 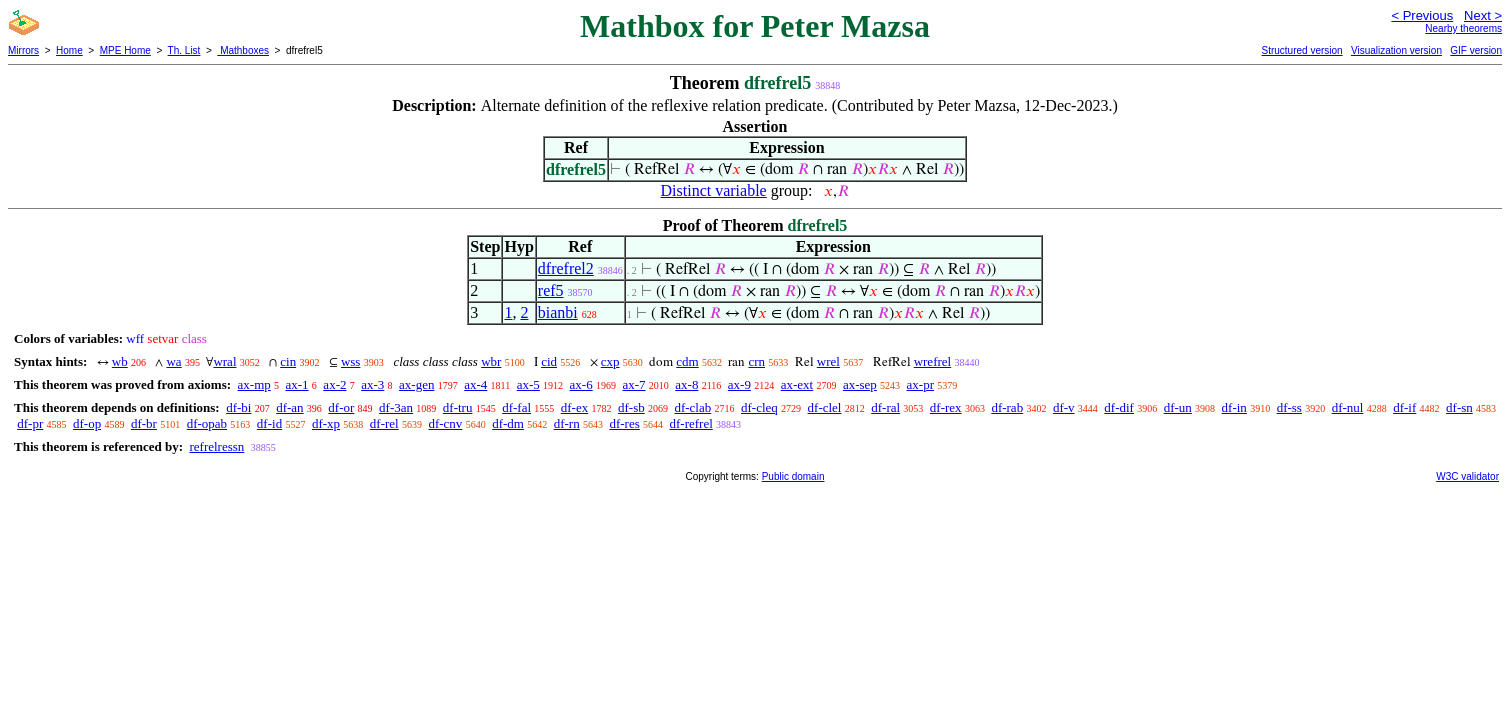 I want to click on wrefrel, so click(x=933, y=361).